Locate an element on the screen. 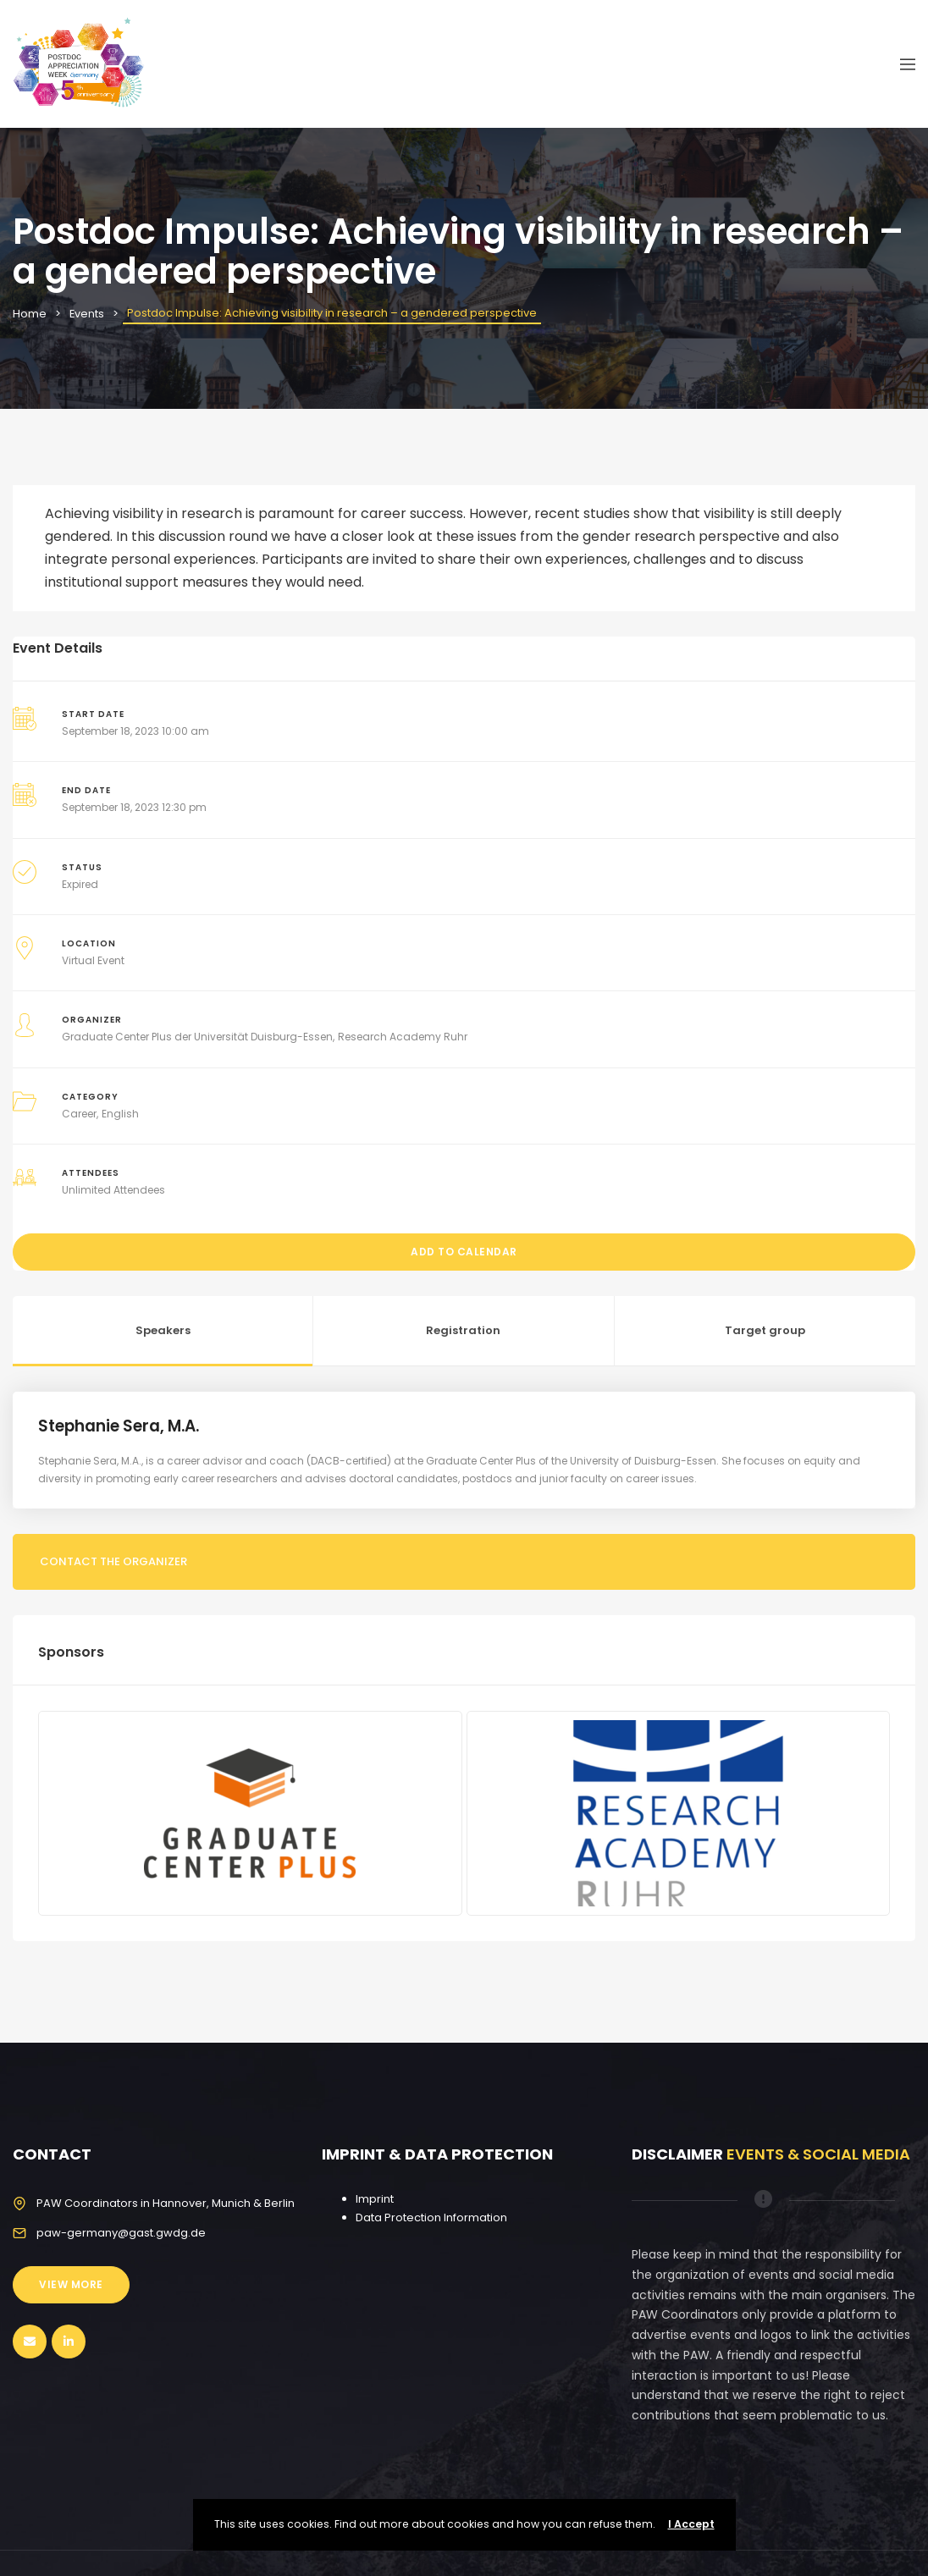 This screenshot has height=2576, width=928. Registration [tab] is located at coordinates (463, 1330).